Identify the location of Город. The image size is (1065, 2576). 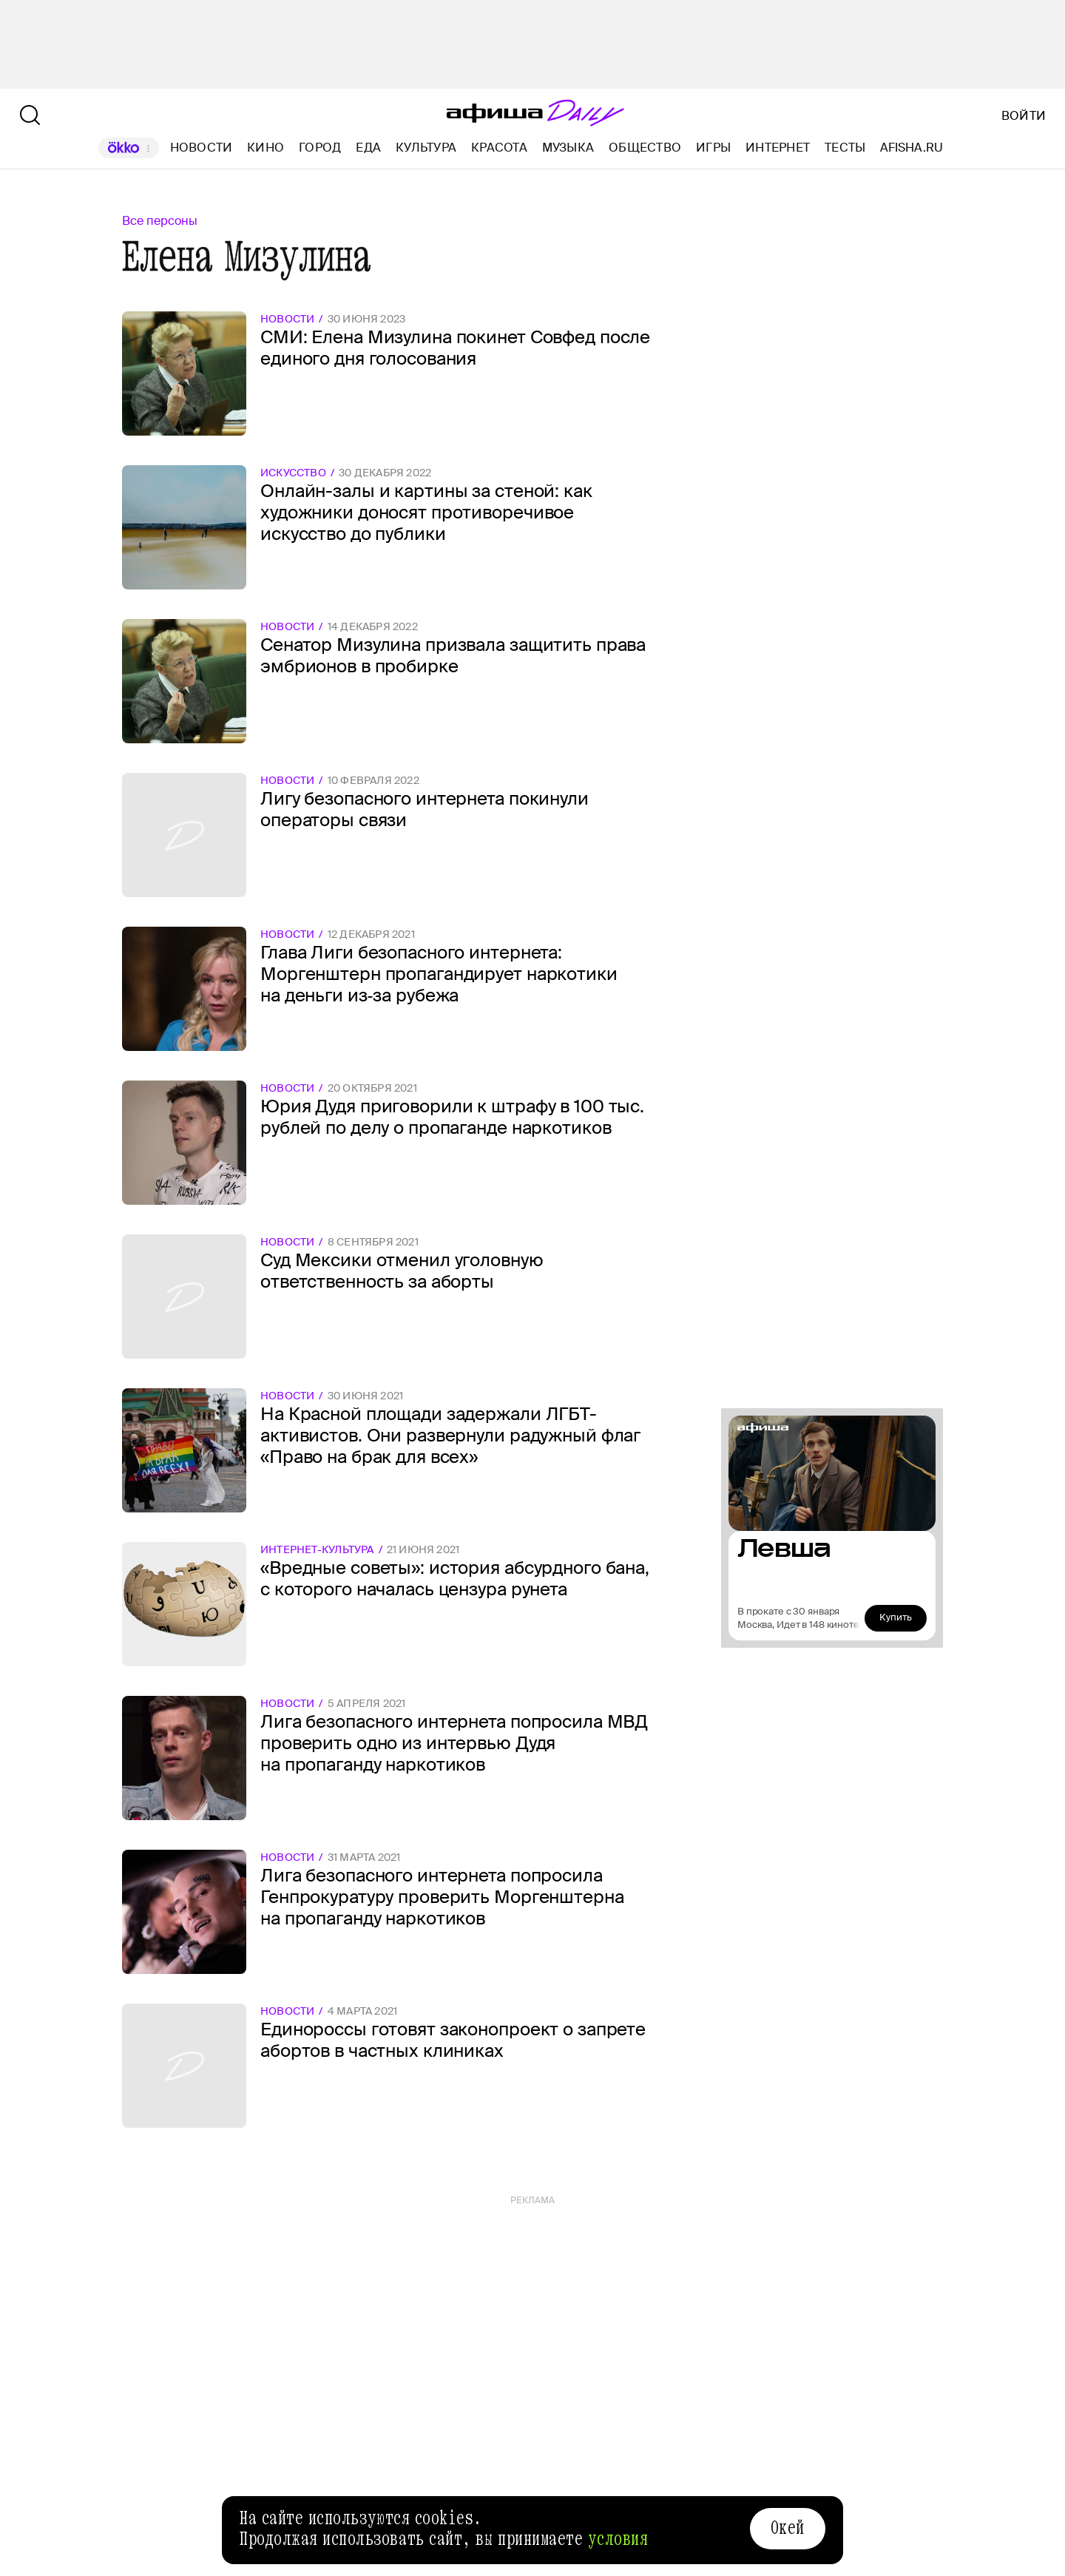
(320, 147).